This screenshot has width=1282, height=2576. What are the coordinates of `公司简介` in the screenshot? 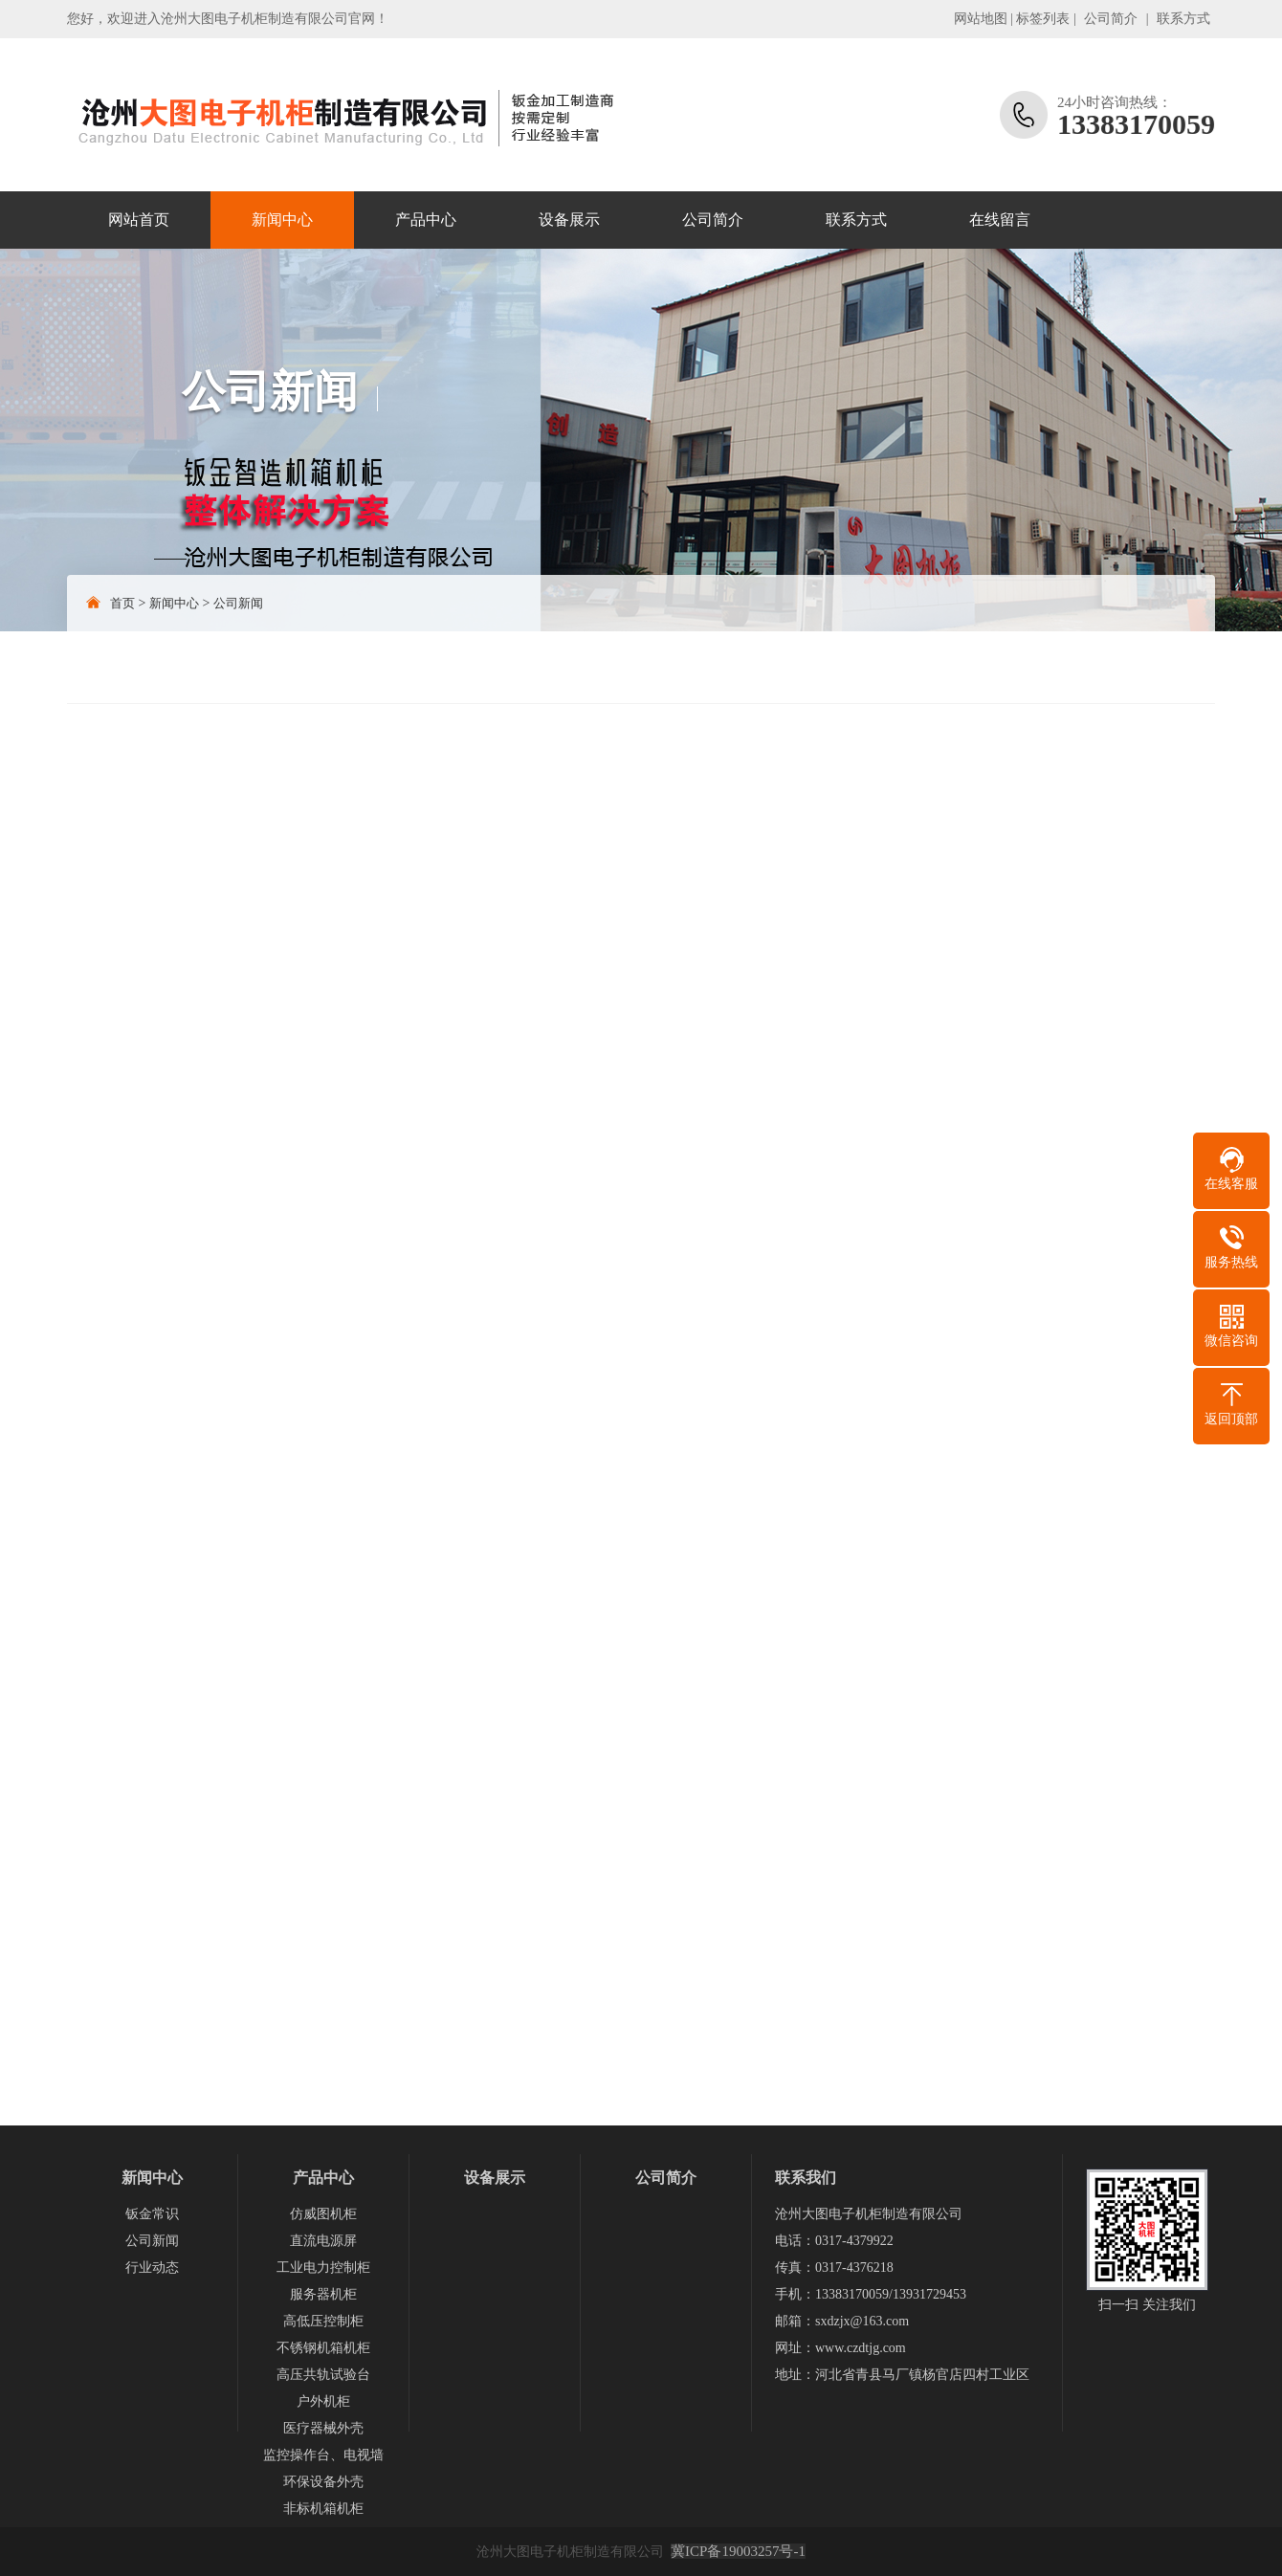 It's located at (1111, 18).